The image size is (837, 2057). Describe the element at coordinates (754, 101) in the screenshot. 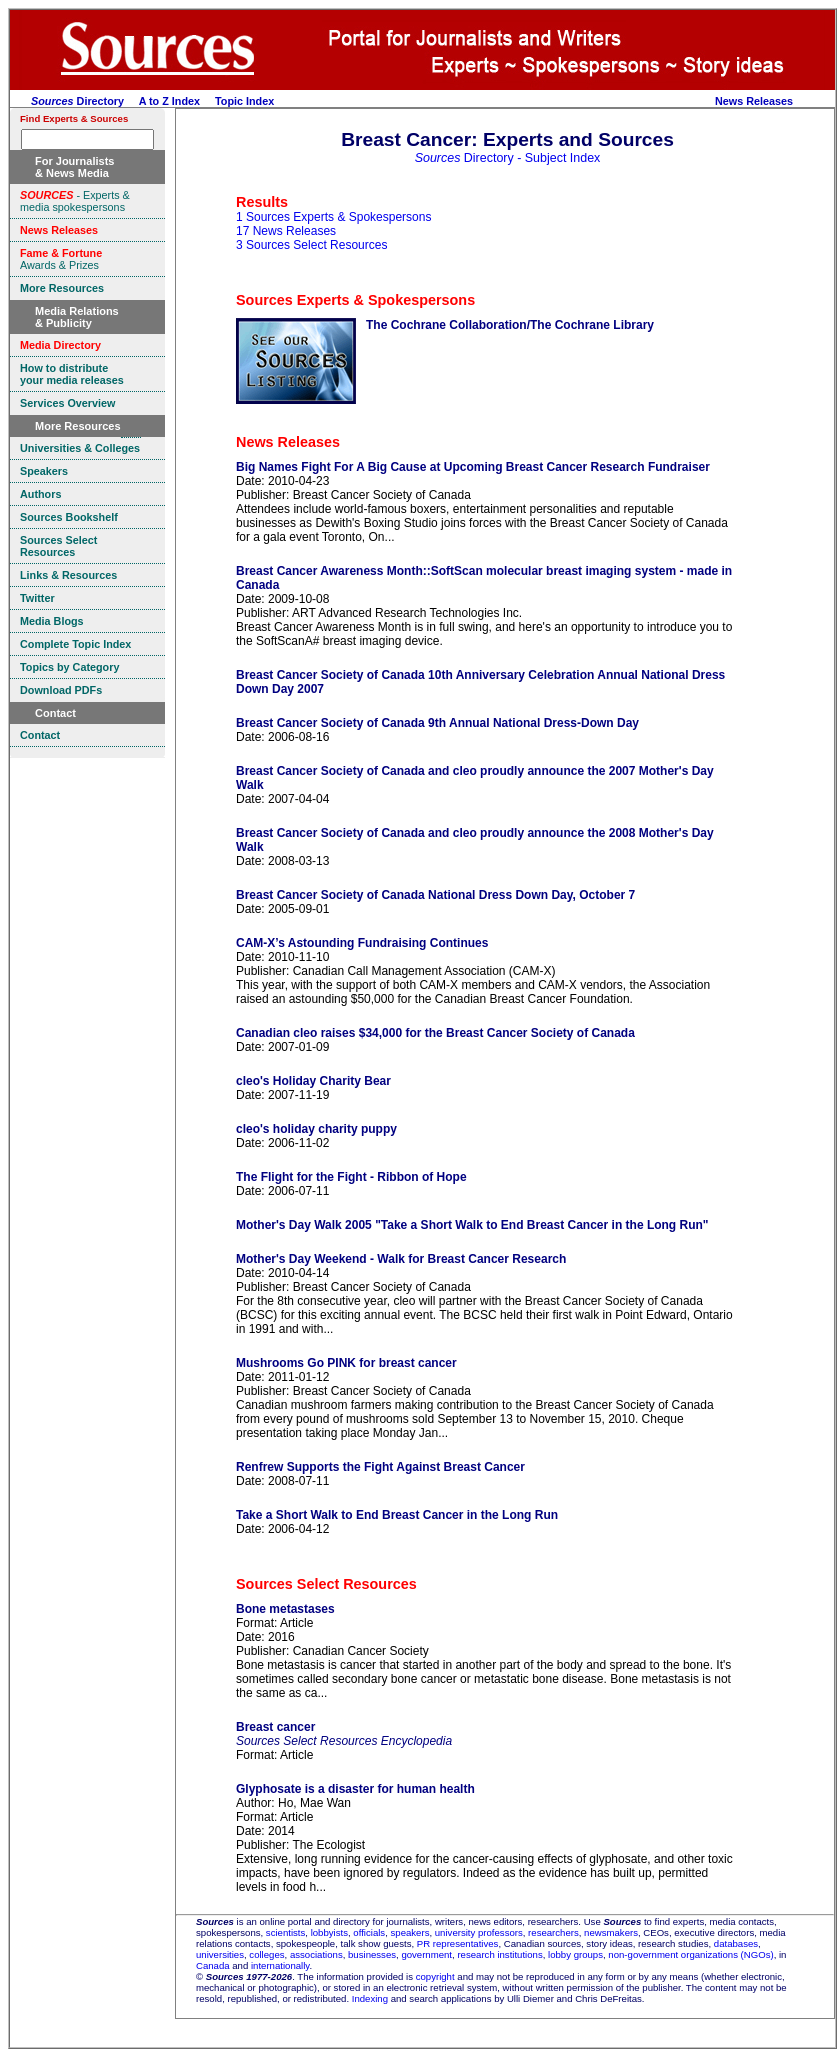

I see `News Releases` at that location.